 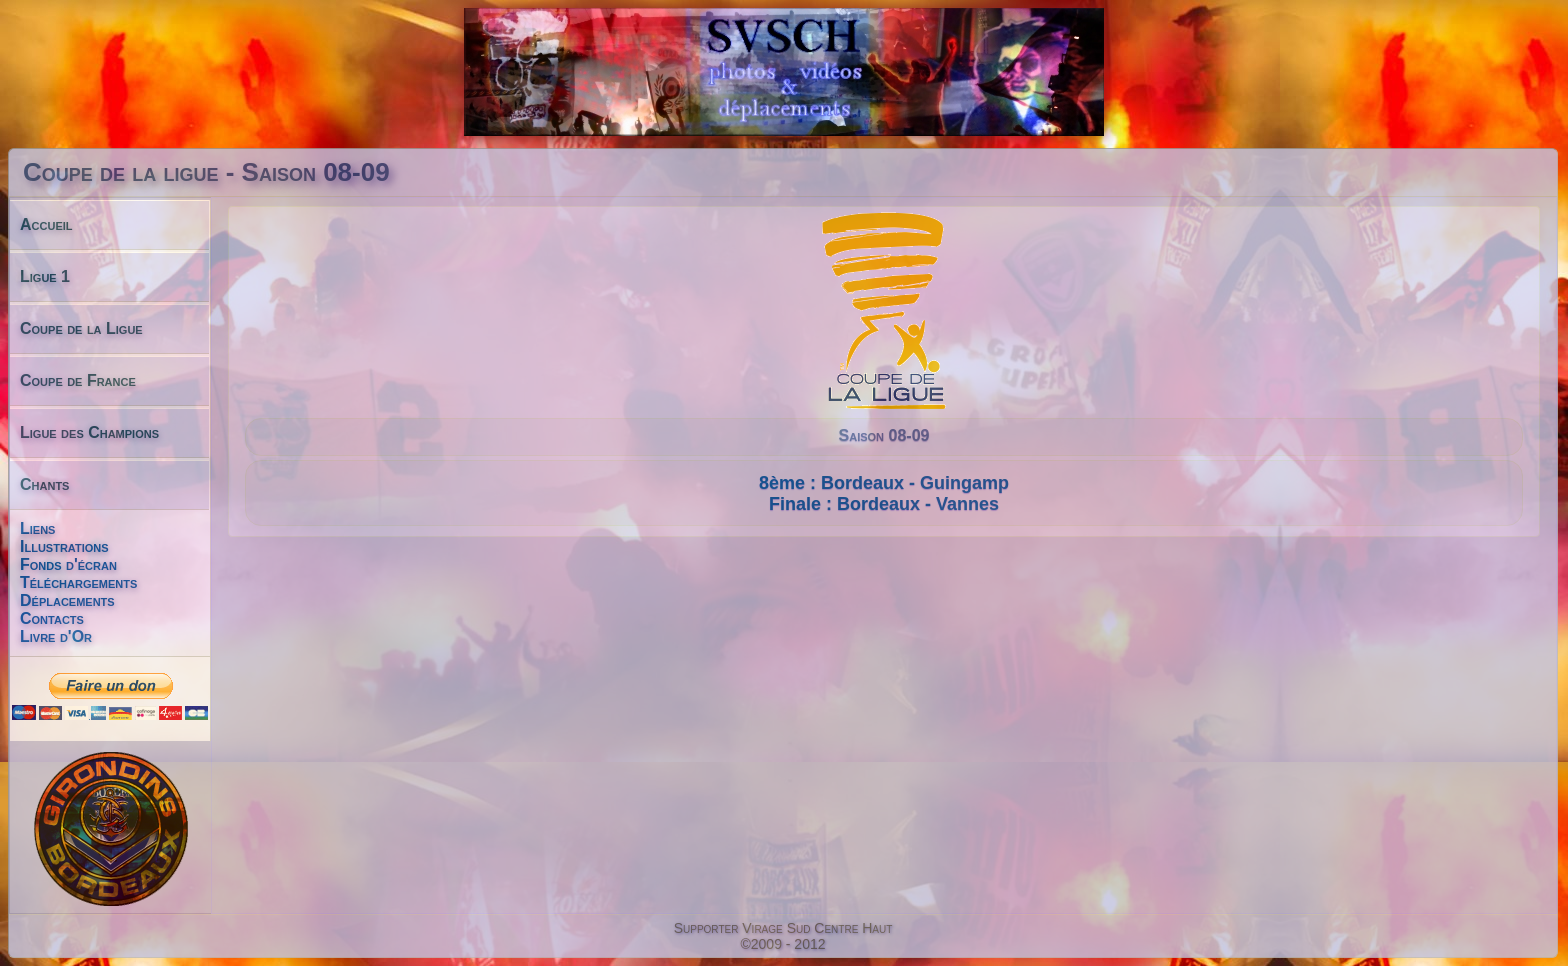 I want to click on Téléchargements, so click(x=78, y=582).